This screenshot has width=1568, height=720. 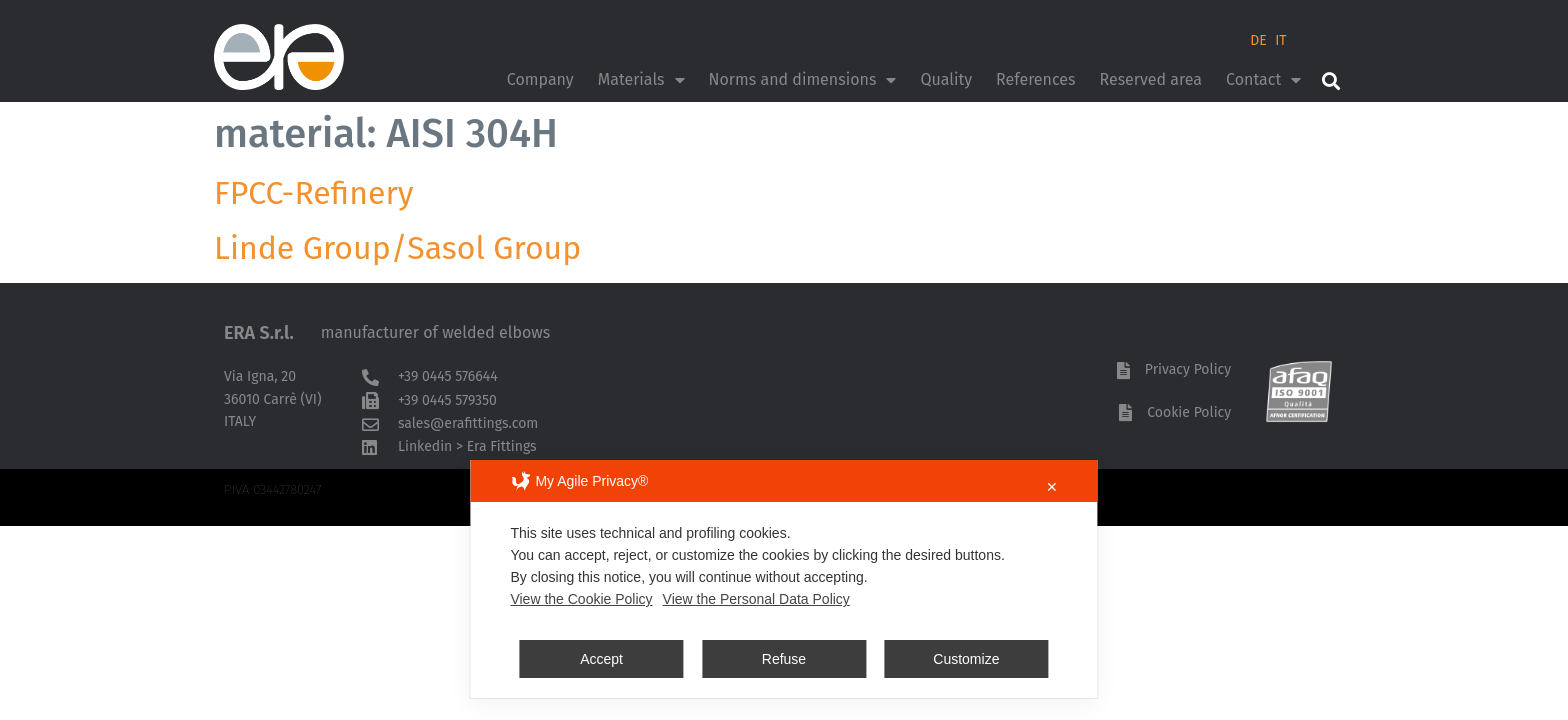 What do you see at coordinates (756, 599) in the screenshot?
I see `View the Personal Data Policy [Personal Data Policy]` at bounding box center [756, 599].